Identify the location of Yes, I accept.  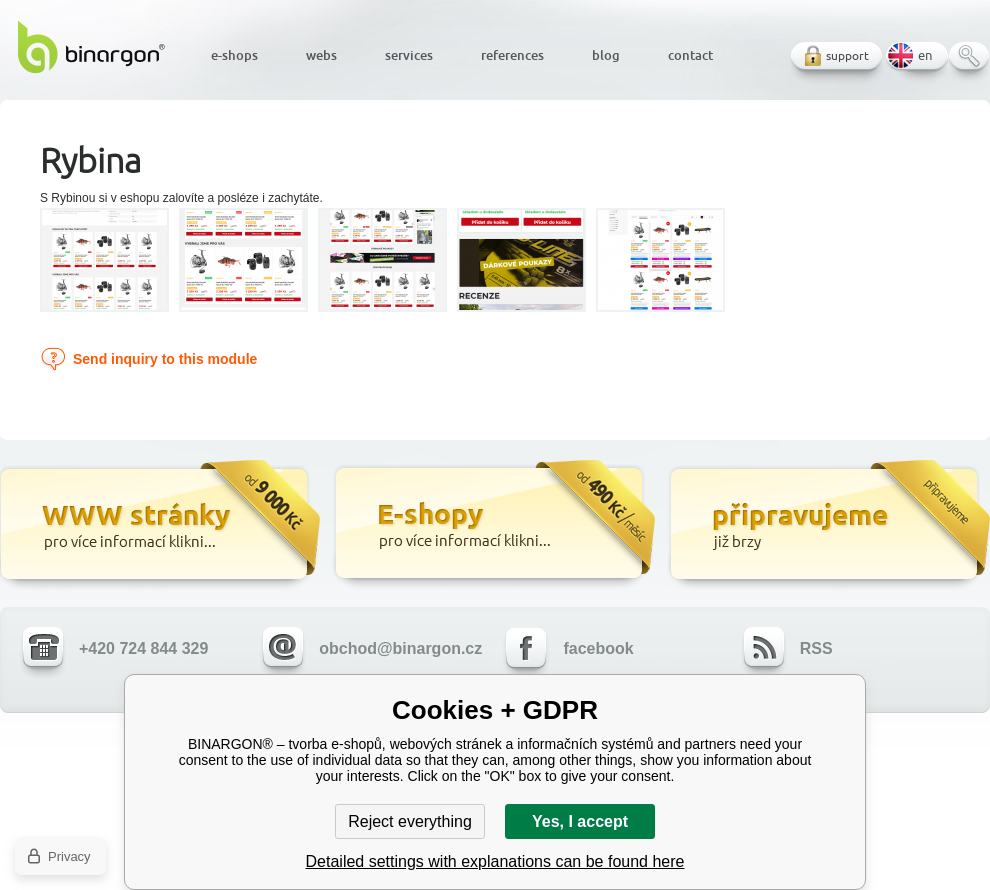
(580, 821).